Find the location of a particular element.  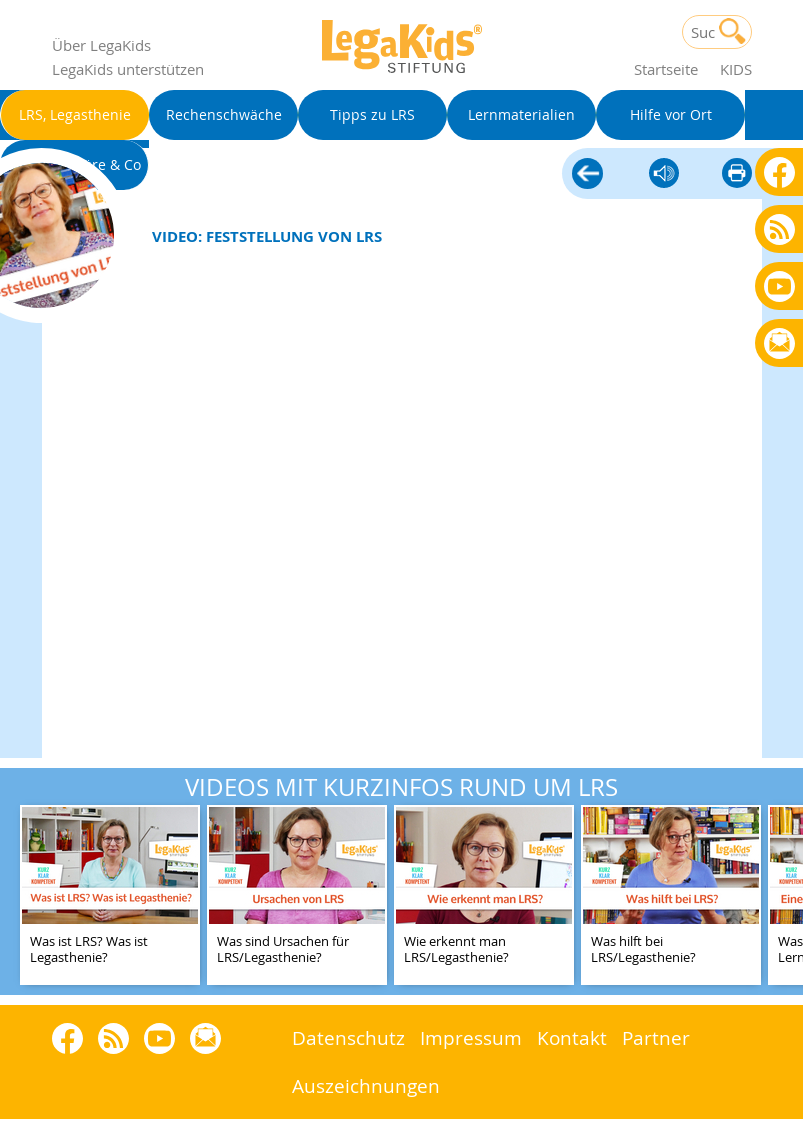

Kontakt is located at coordinates (572, 1037).